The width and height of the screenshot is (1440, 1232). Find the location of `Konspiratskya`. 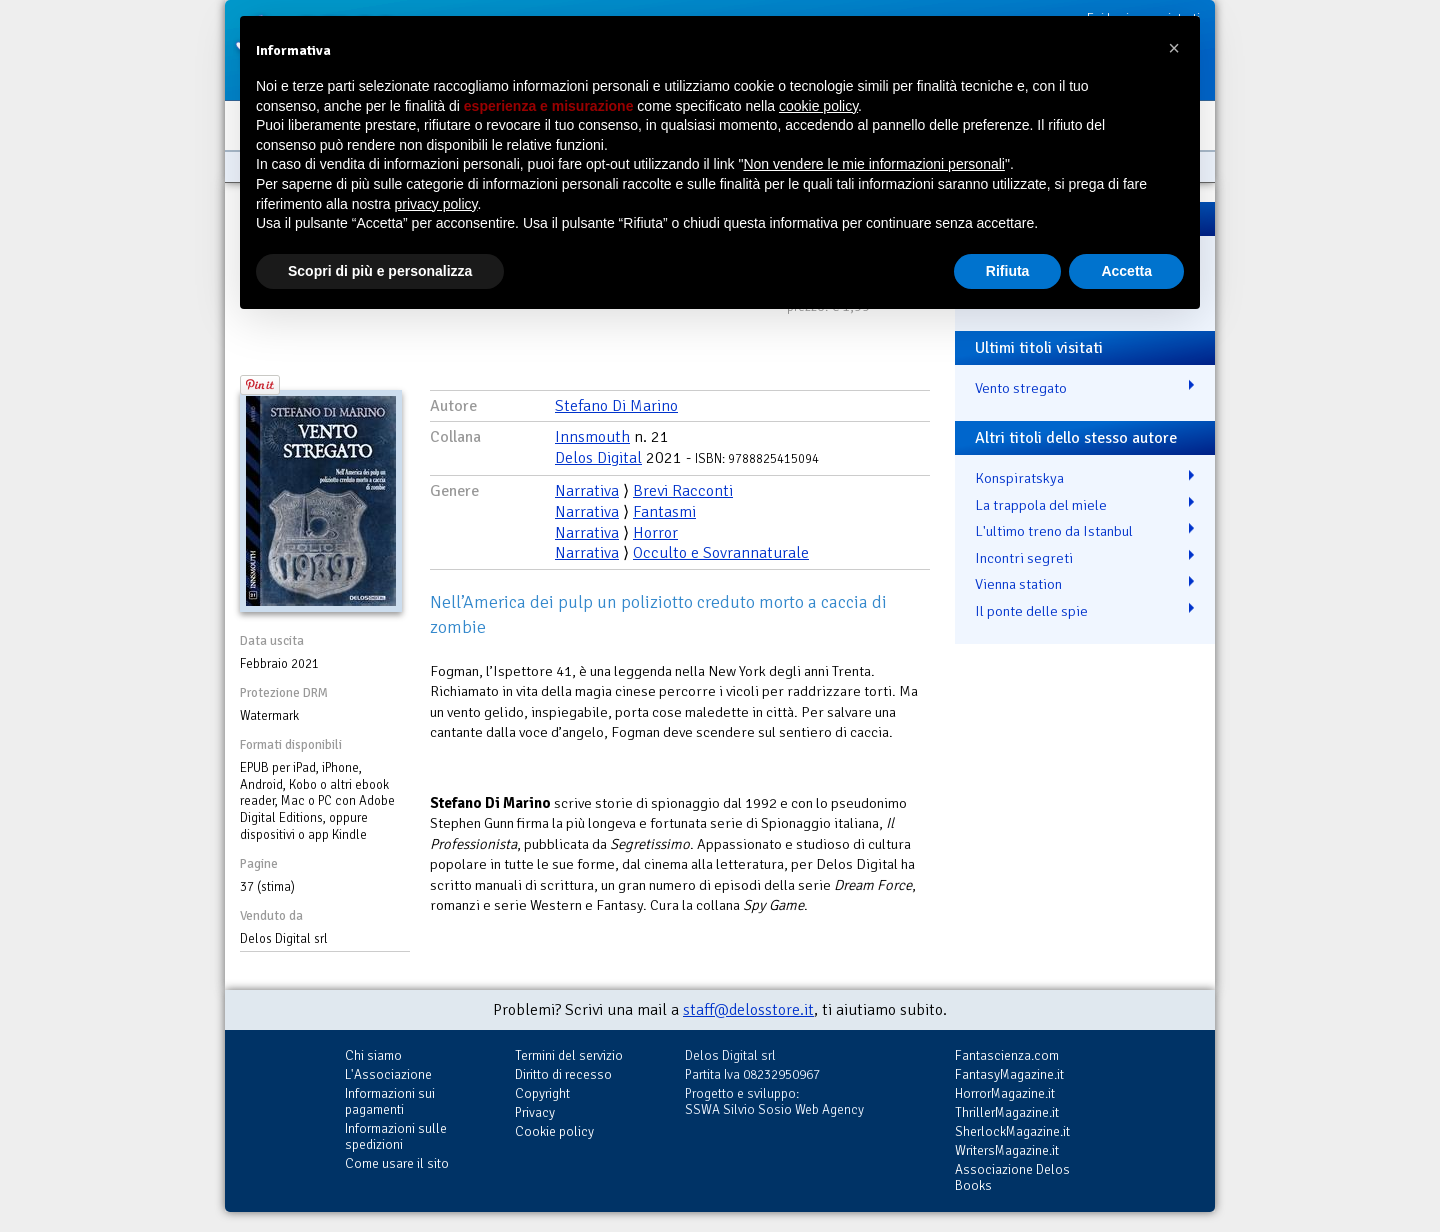

Konspiratskya is located at coordinates (1019, 478).